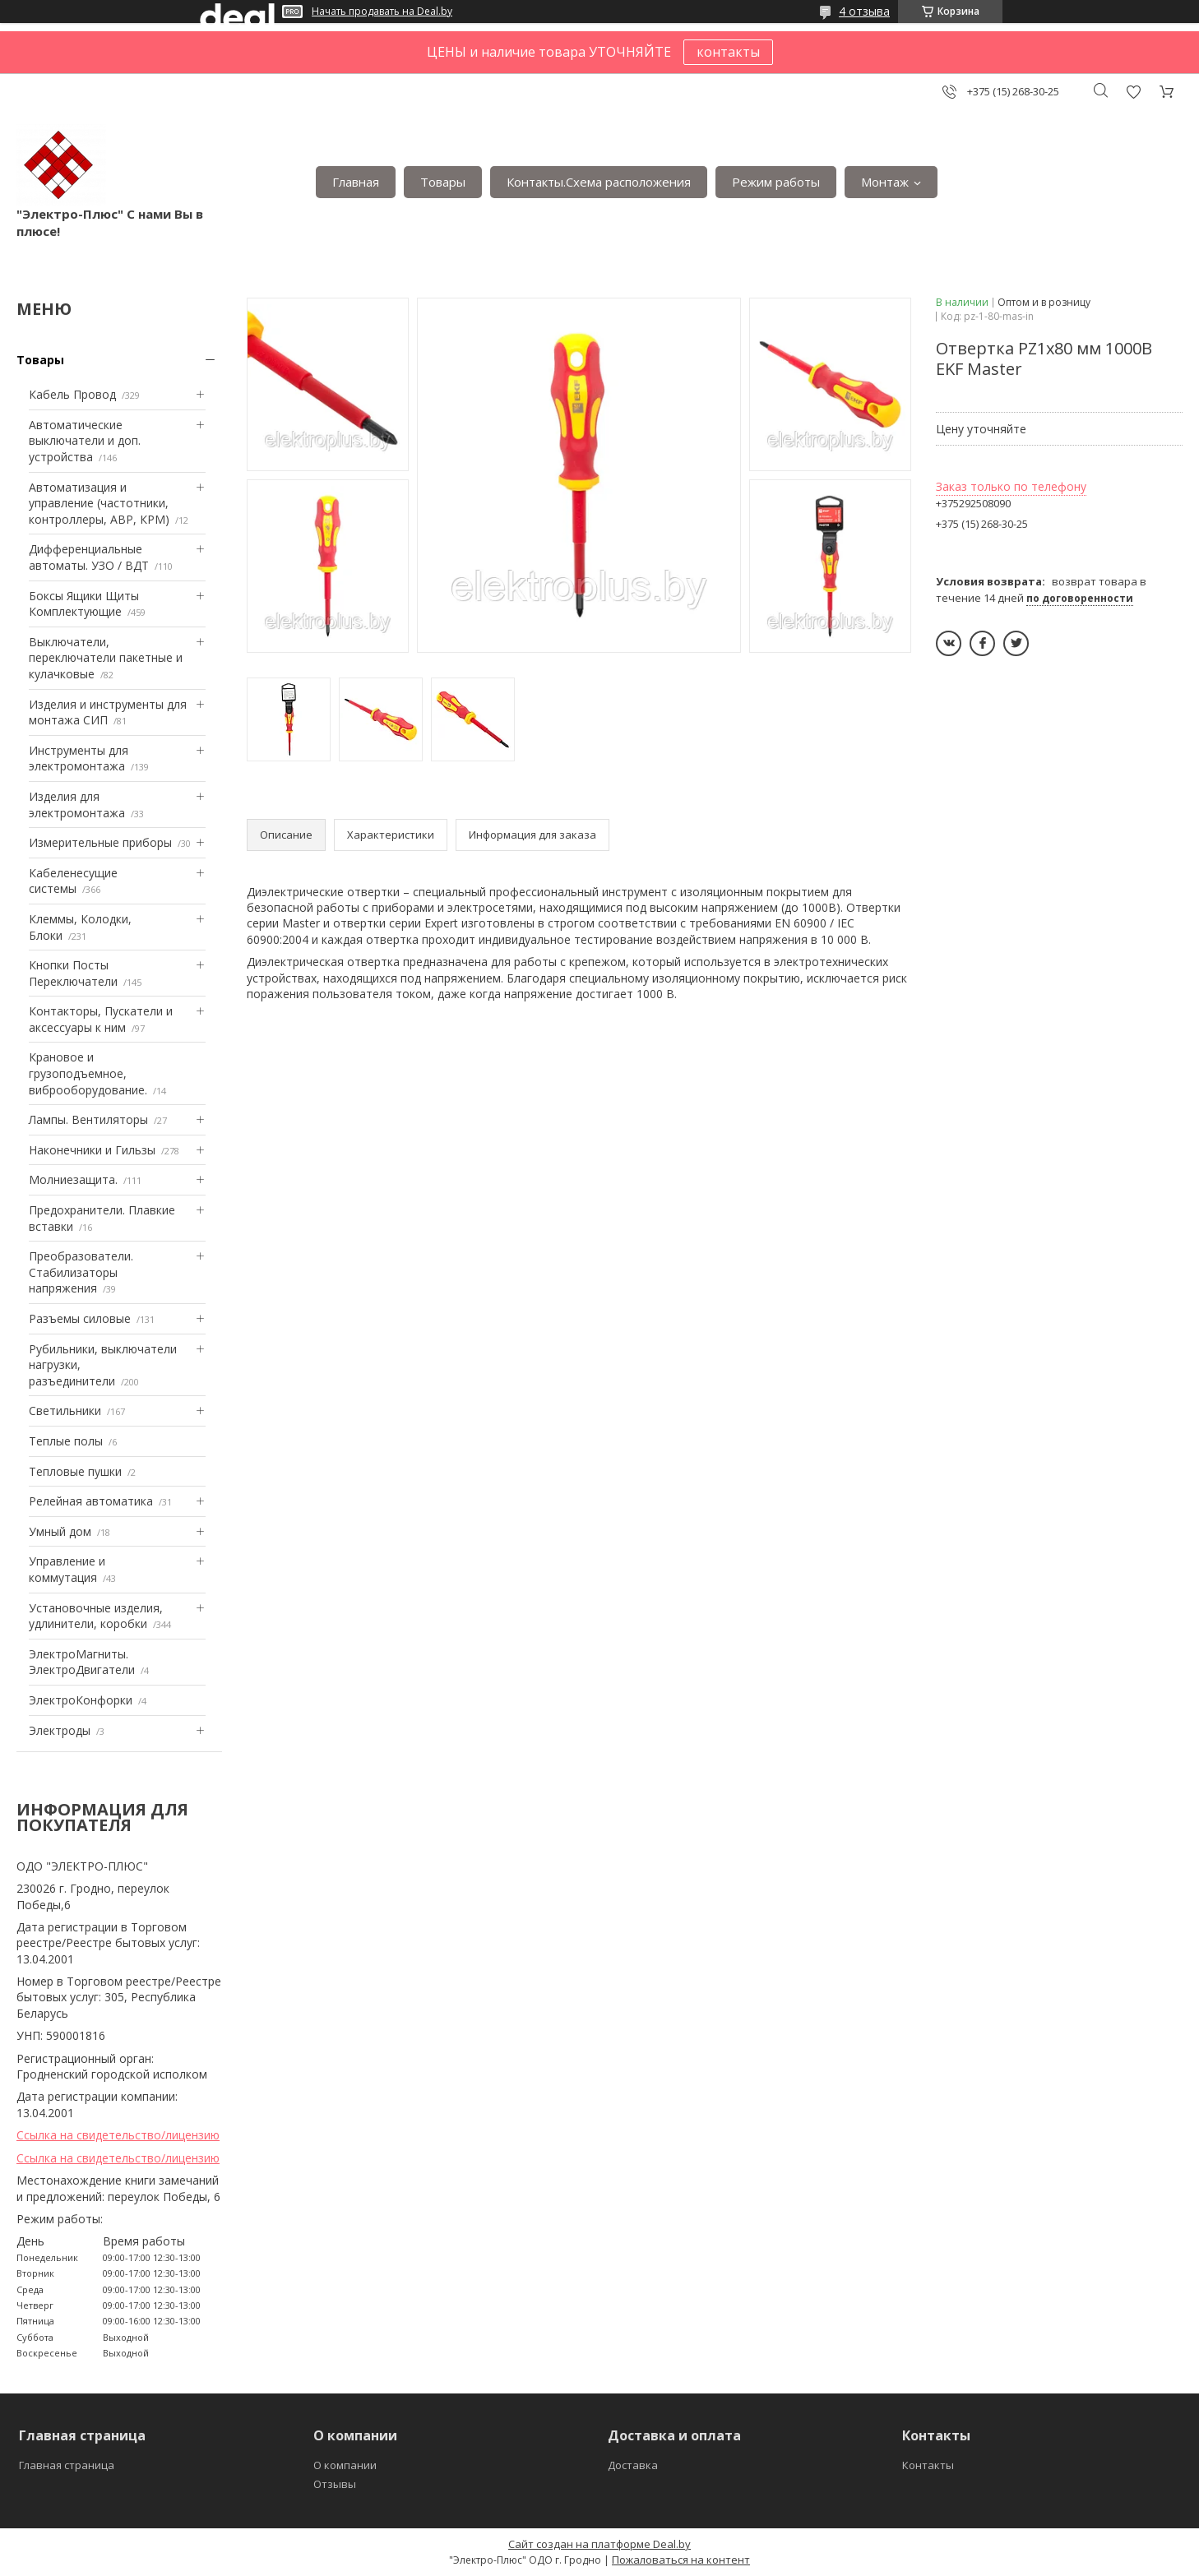  What do you see at coordinates (681, 2559) in the screenshot?
I see `Пожаловаться на контент` at bounding box center [681, 2559].